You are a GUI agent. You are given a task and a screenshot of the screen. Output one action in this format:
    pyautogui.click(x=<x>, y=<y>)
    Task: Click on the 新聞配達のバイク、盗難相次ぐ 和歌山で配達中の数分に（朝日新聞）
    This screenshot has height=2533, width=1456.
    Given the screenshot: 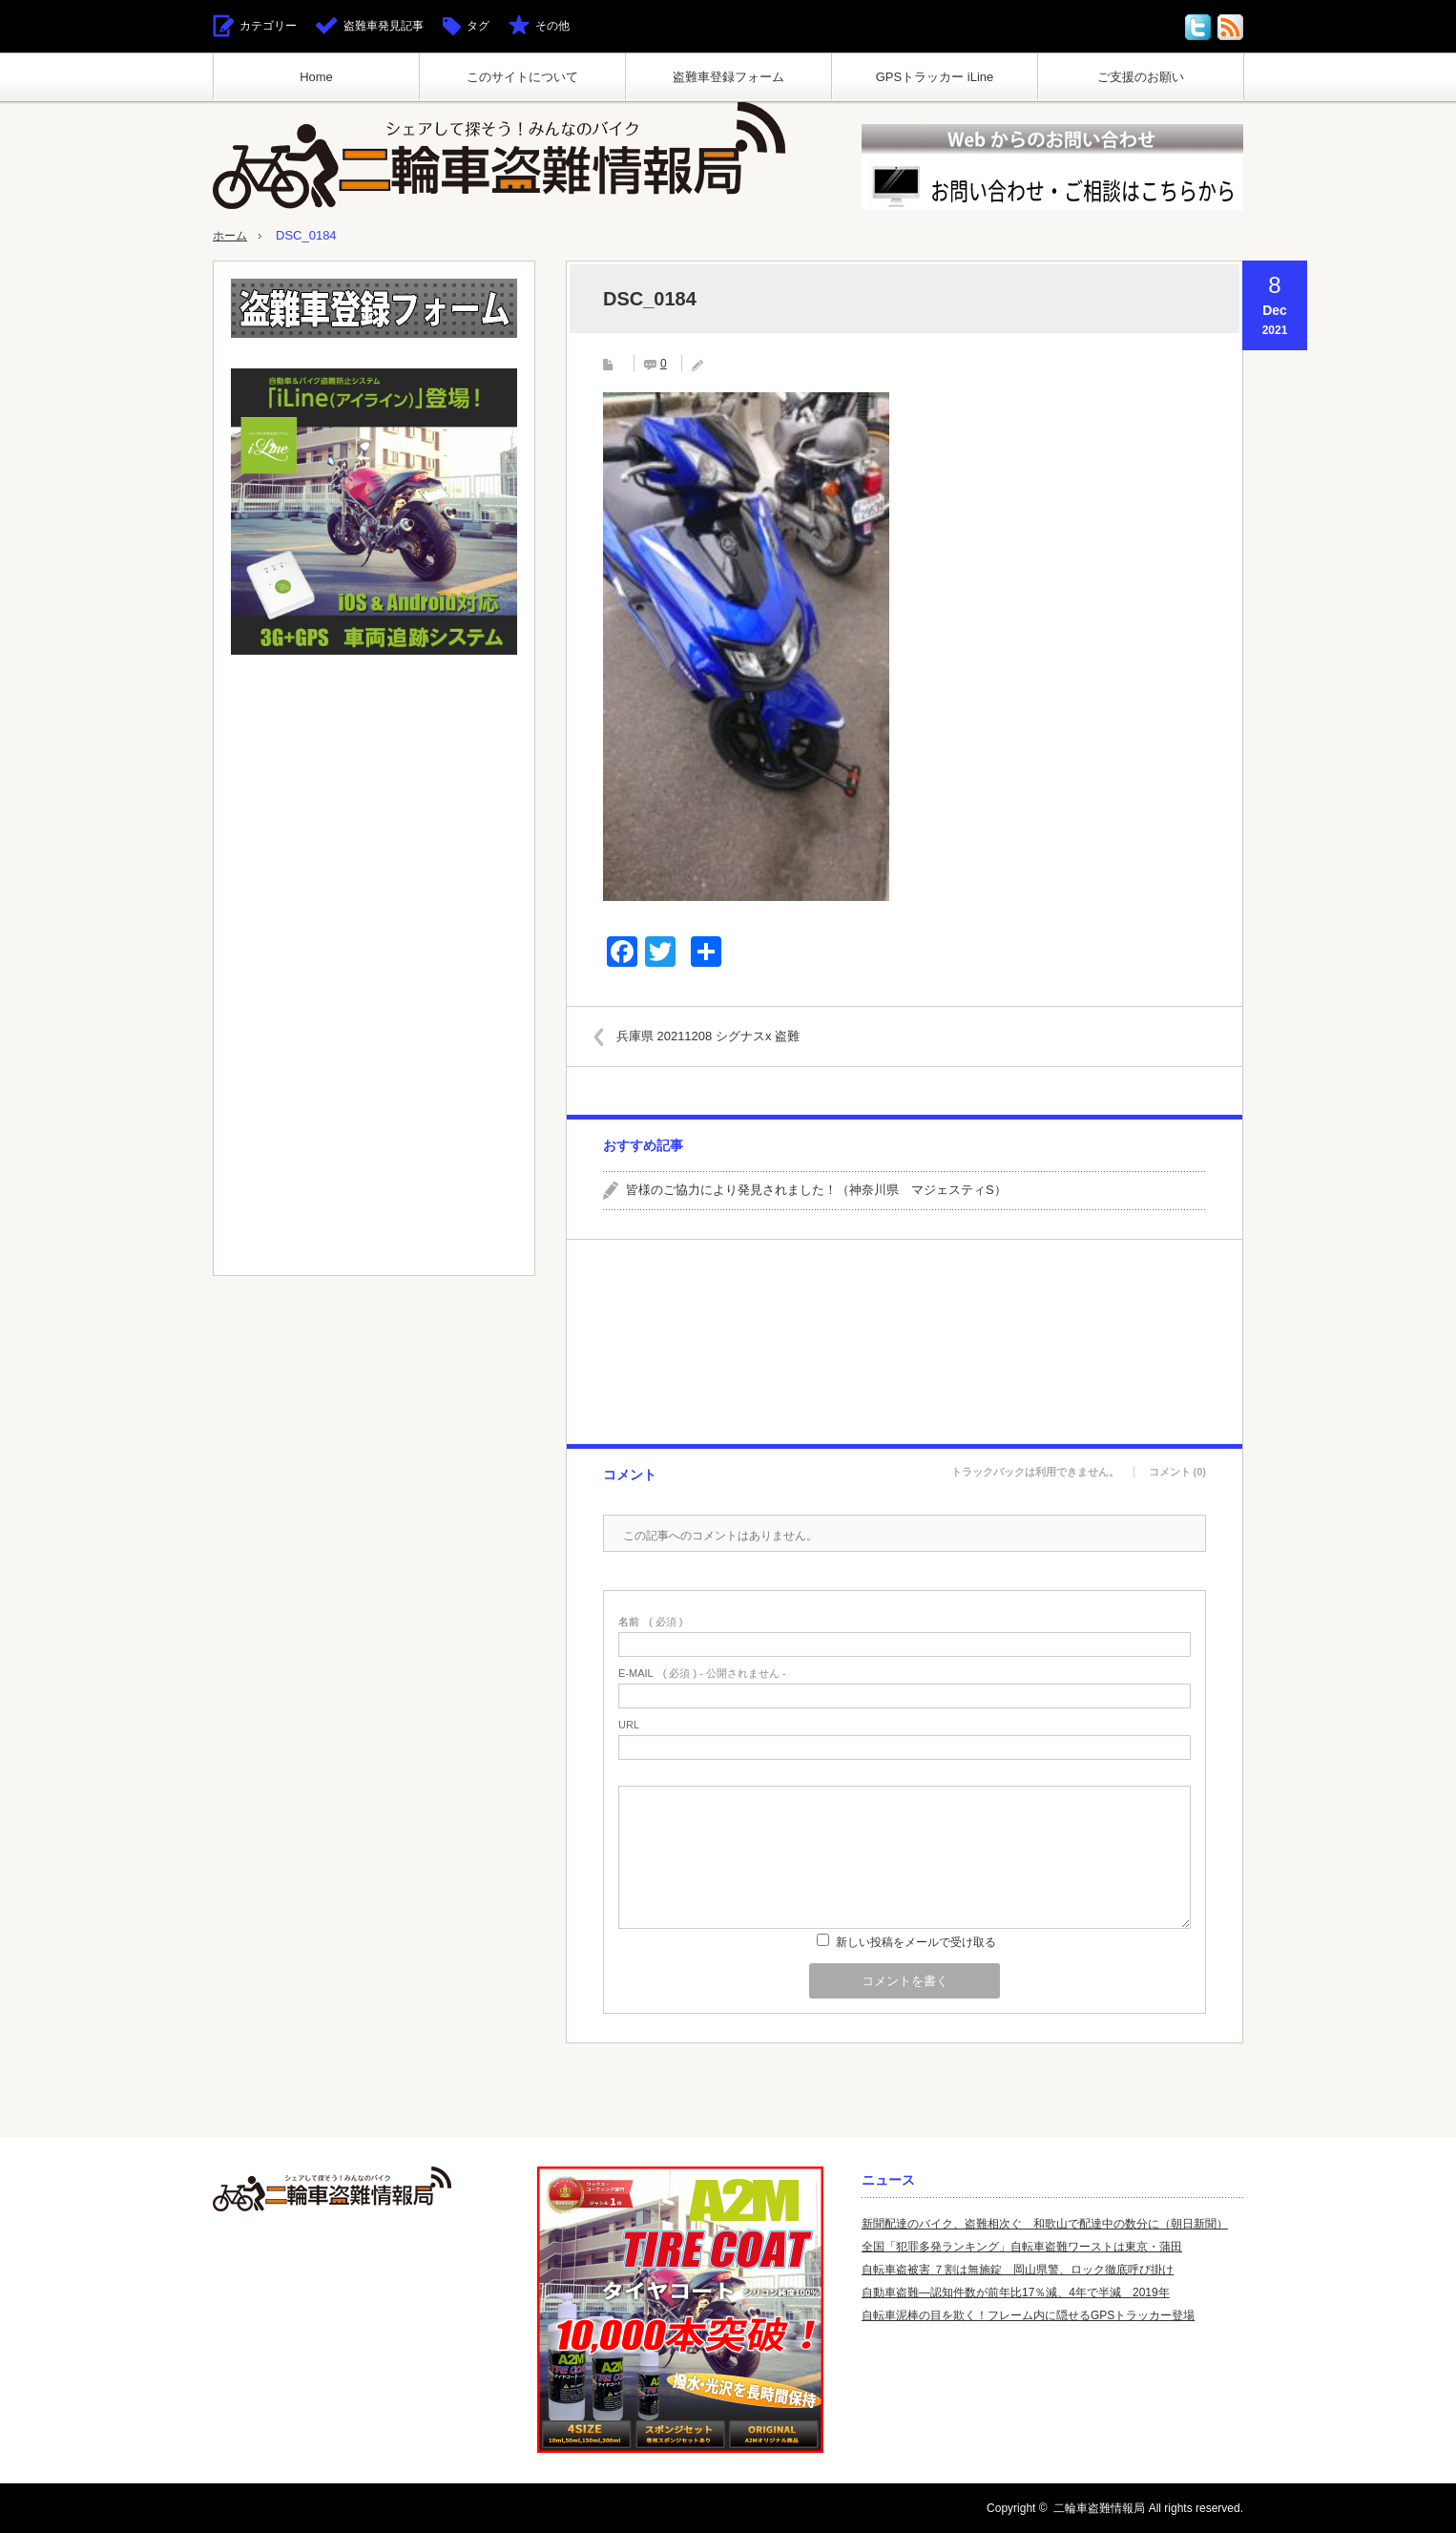 What is the action you would take?
    pyautogui.click(x=1045, y=2223)
    